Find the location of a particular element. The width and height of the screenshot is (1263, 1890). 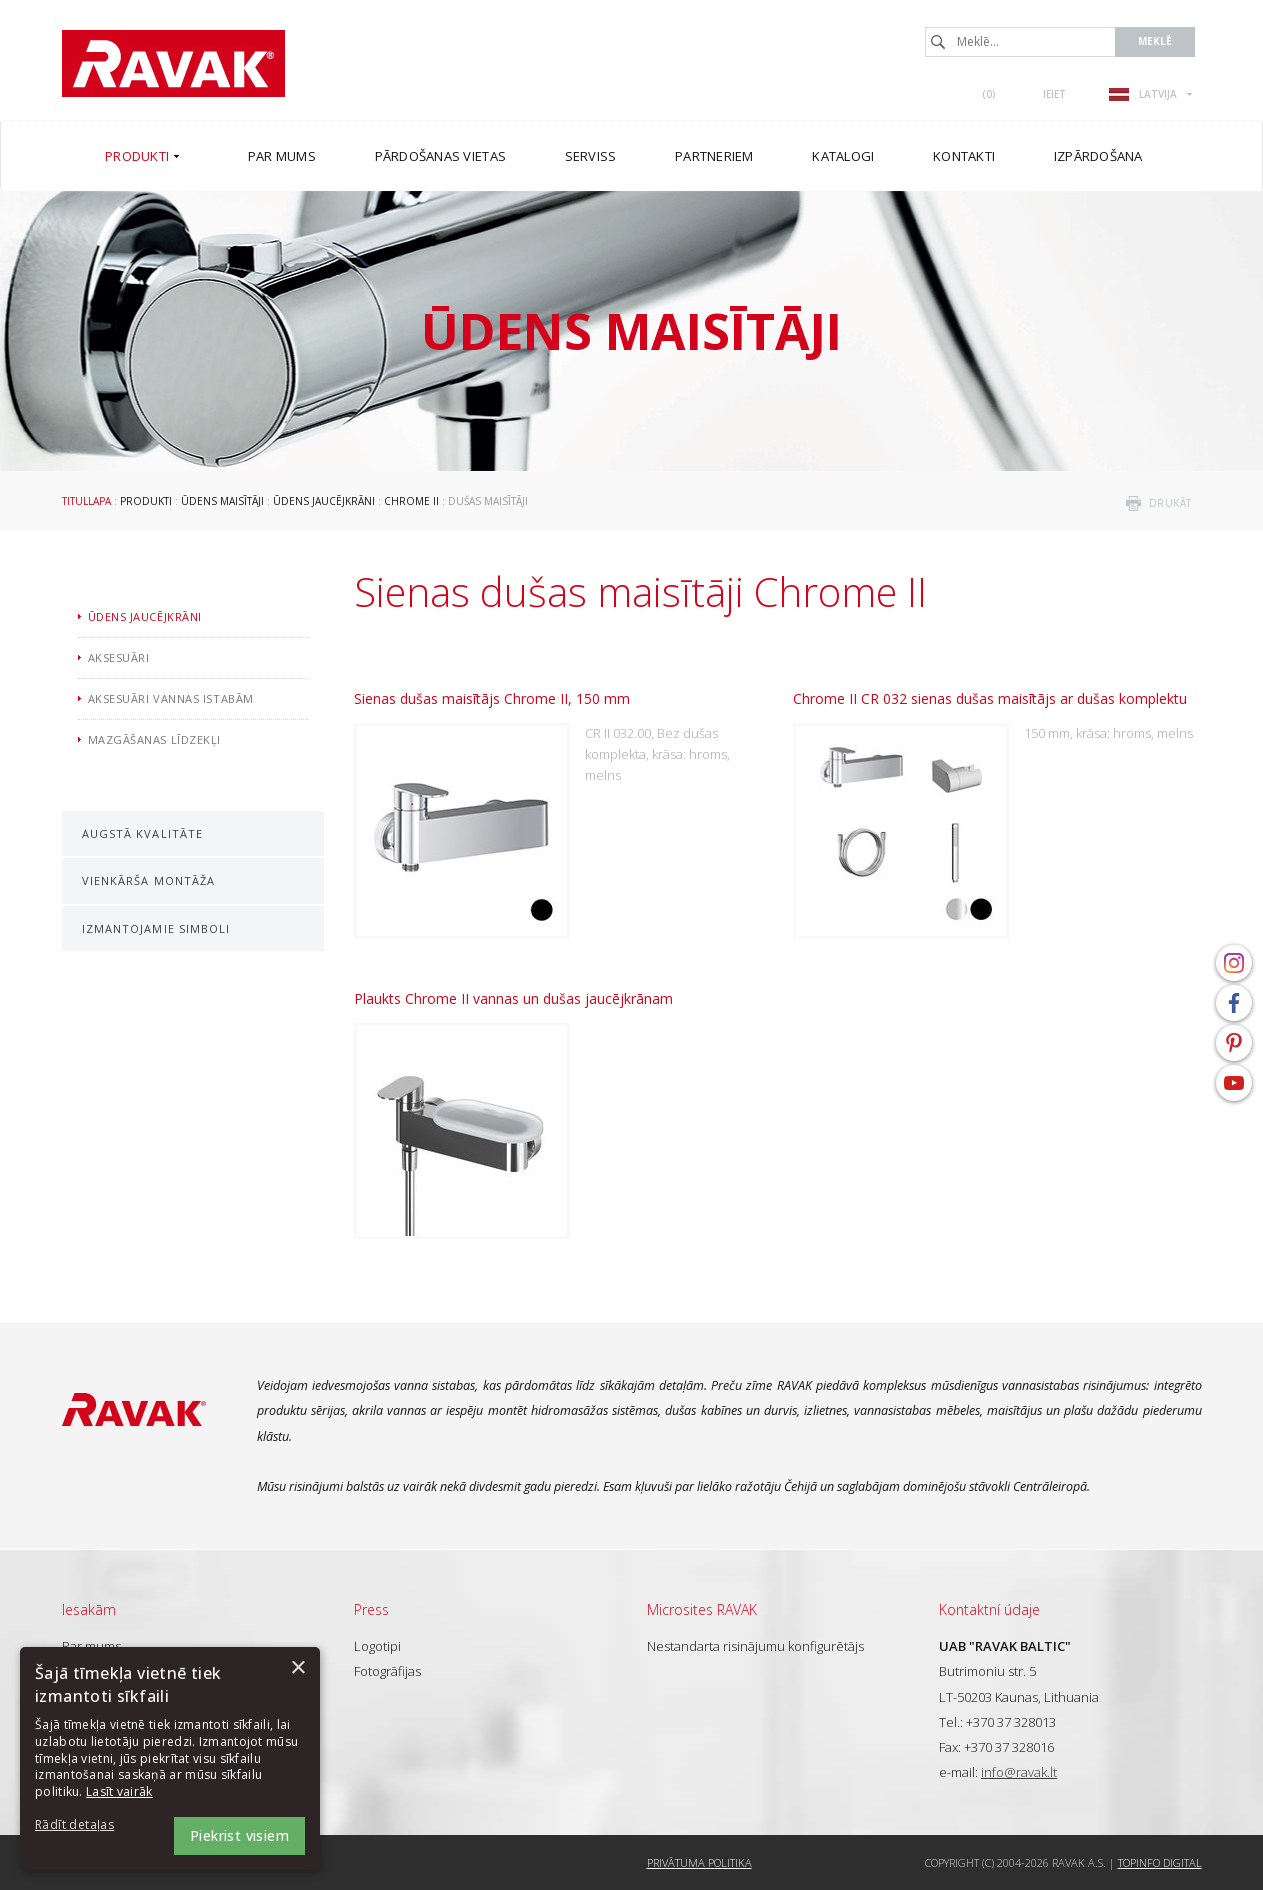

drukāt is located at coordinates (1170, 503).